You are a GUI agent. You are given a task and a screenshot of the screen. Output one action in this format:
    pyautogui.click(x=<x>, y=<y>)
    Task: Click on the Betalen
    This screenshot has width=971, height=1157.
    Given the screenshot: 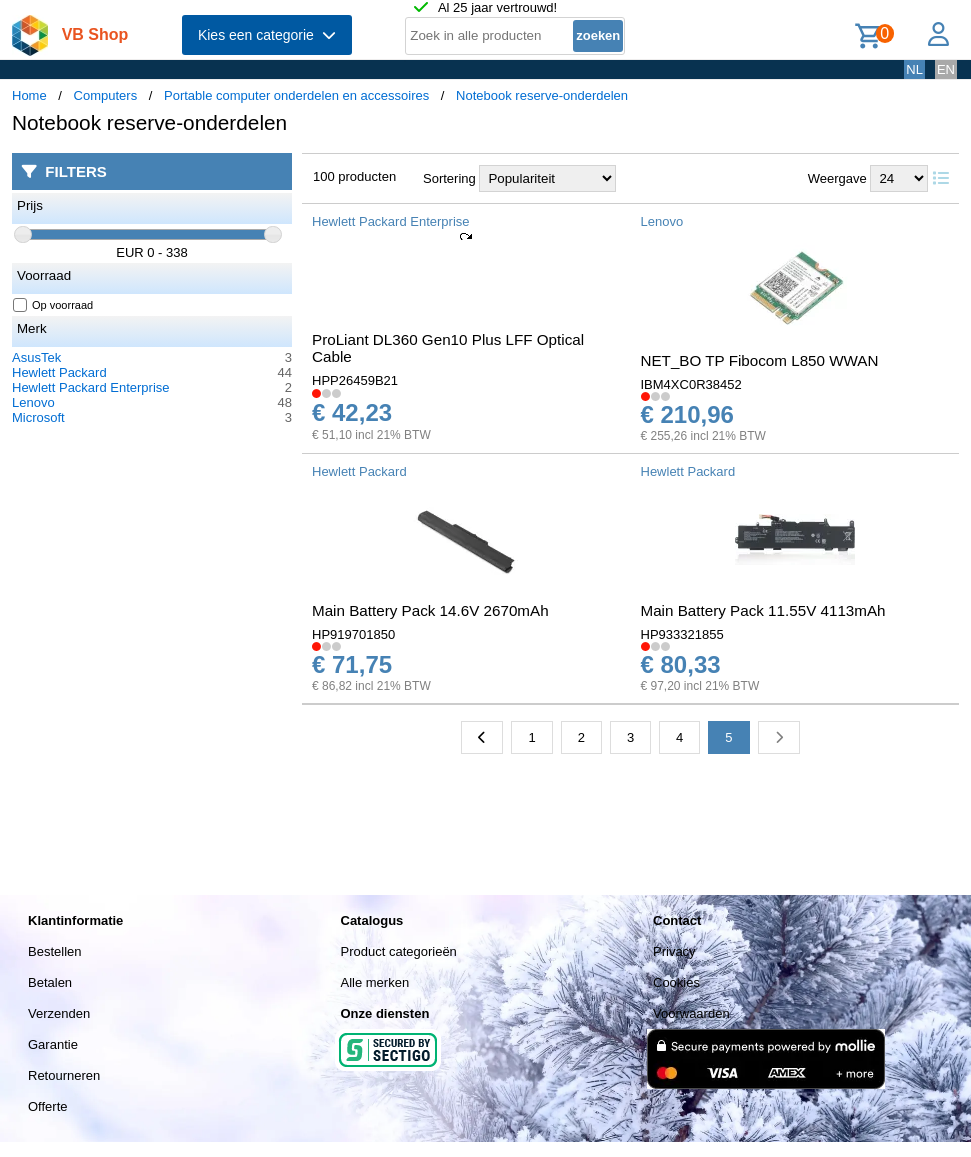 What is the action you would take?
    pyautogui.click(x=50, y=982)
    